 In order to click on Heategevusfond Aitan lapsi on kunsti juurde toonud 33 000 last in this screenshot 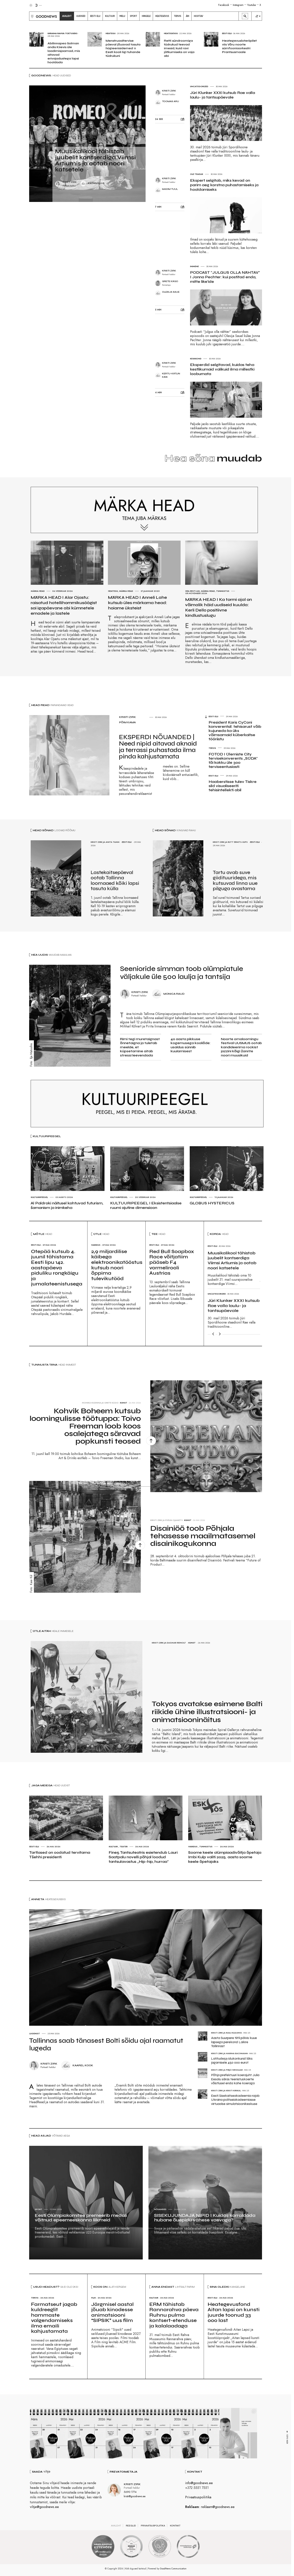, I will do `click(234, 2312)`.